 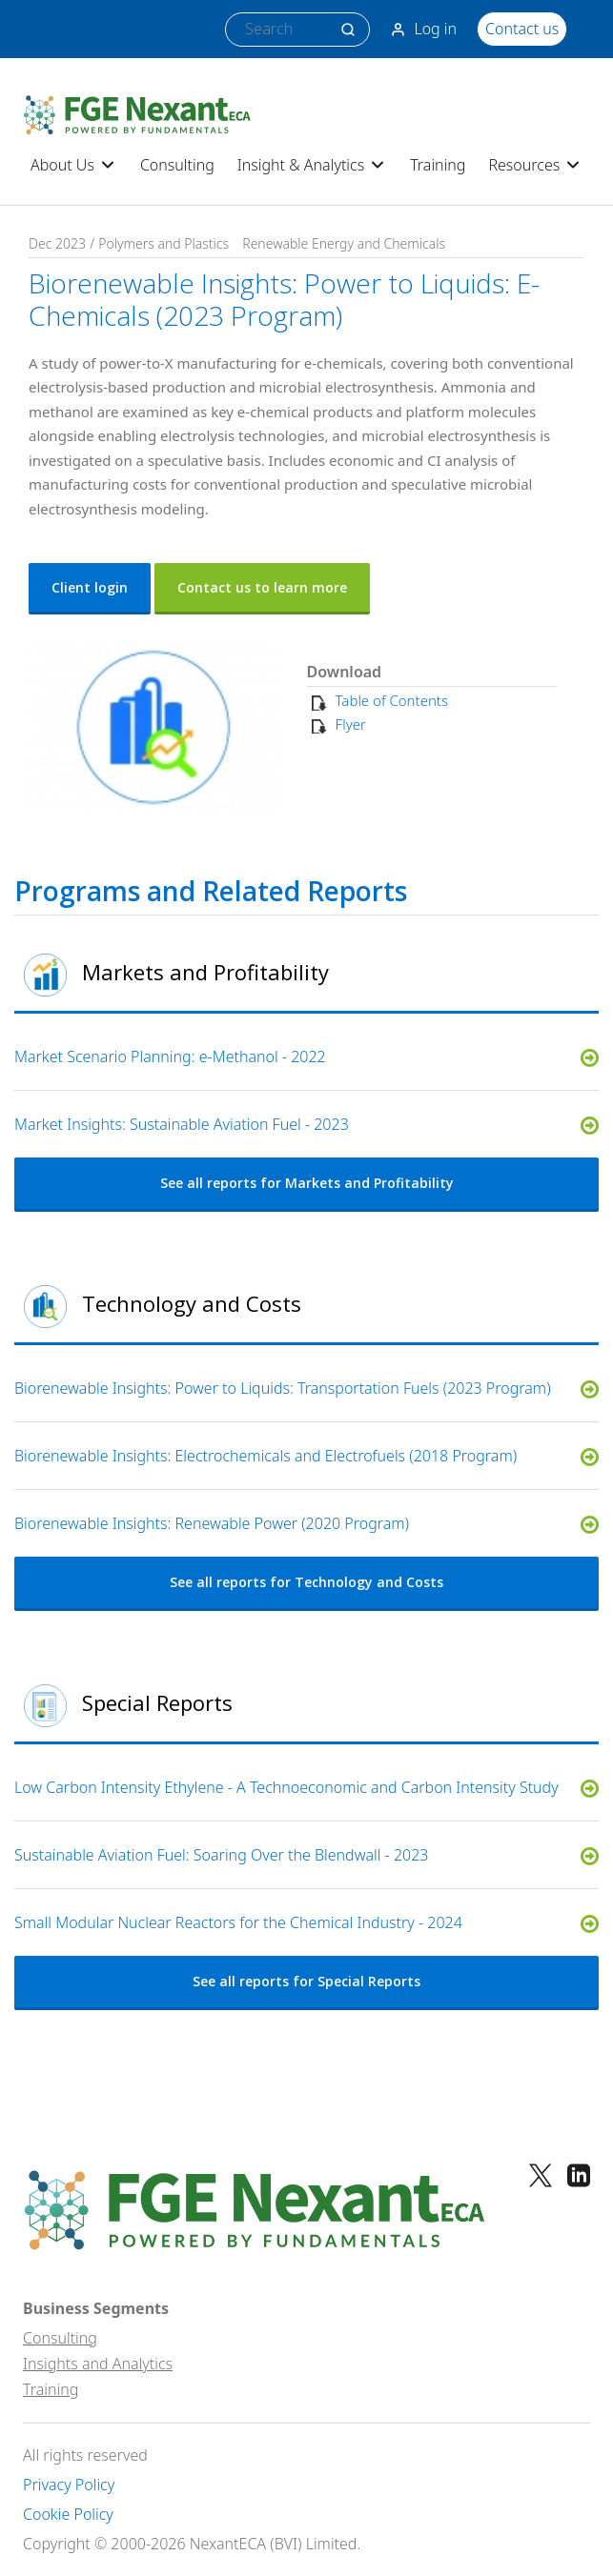 What do you see at coordinates (437, 164) in the screenshot?
I see `Training` at bounding box center [437, 164].